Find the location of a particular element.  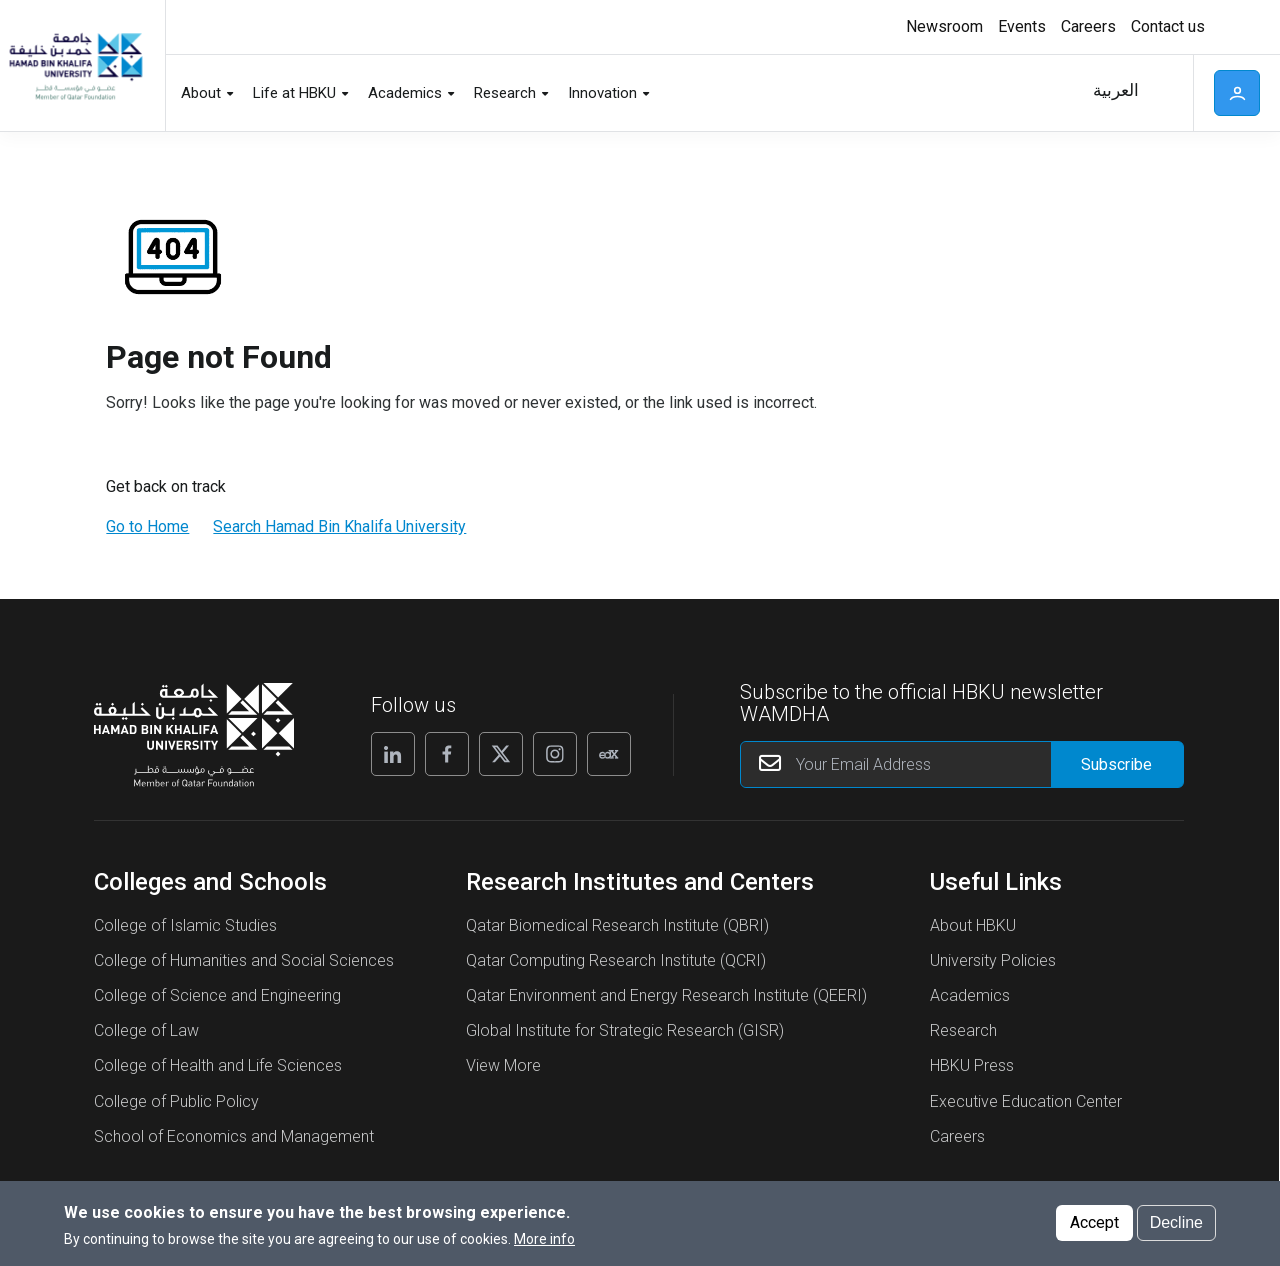

Qatar Environment and Energy Research Institute (QEERI) is located at coordinates (666, 995).